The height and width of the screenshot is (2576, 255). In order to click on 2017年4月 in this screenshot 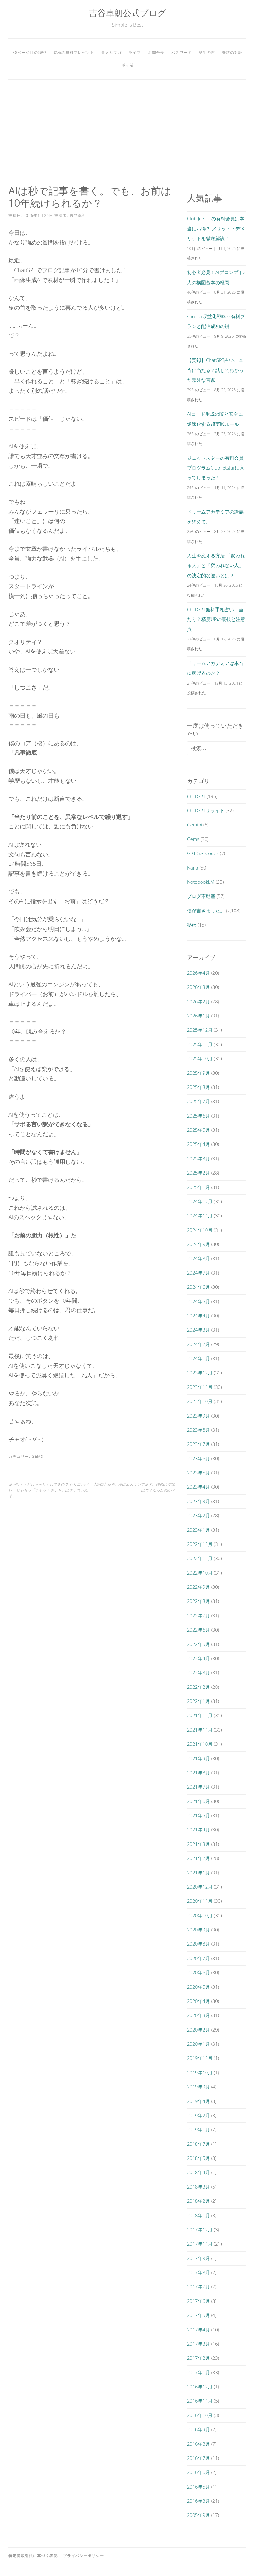, I will do `click(198, 2329)`.